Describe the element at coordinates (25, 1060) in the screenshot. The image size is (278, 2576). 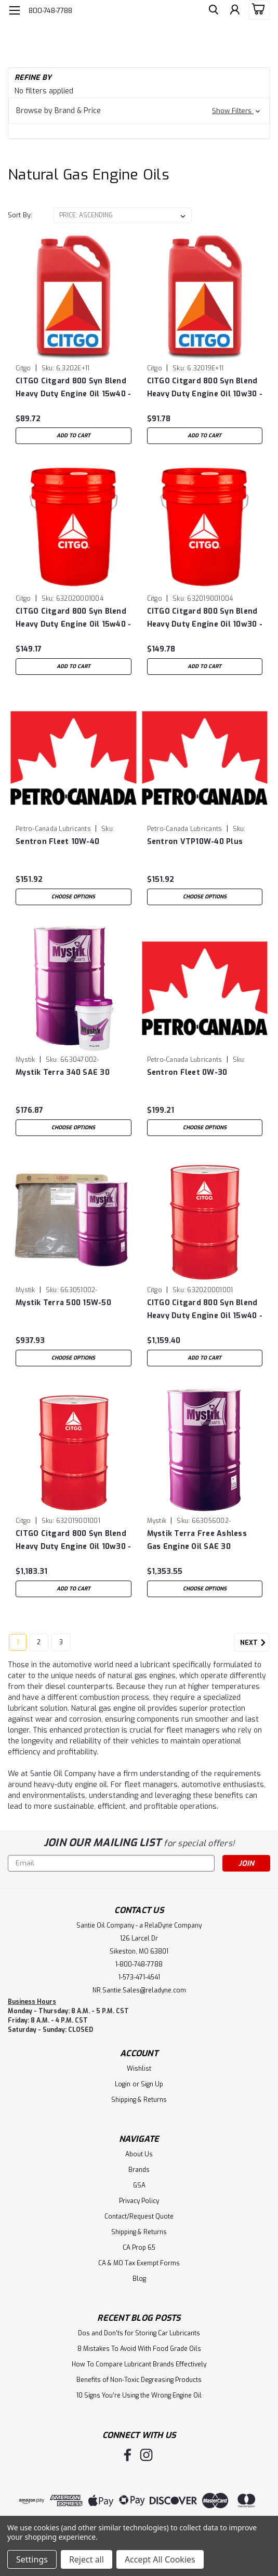
I see `Mystik [brand name]` at that location.